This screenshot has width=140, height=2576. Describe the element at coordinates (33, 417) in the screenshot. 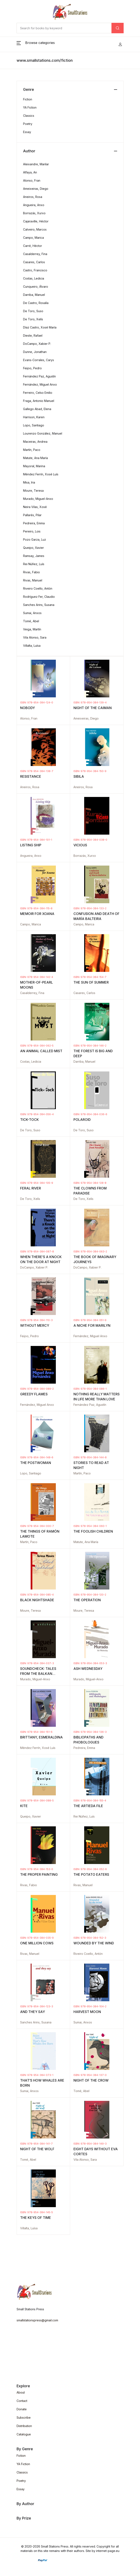

I see `Harrison, Karen` at that location.